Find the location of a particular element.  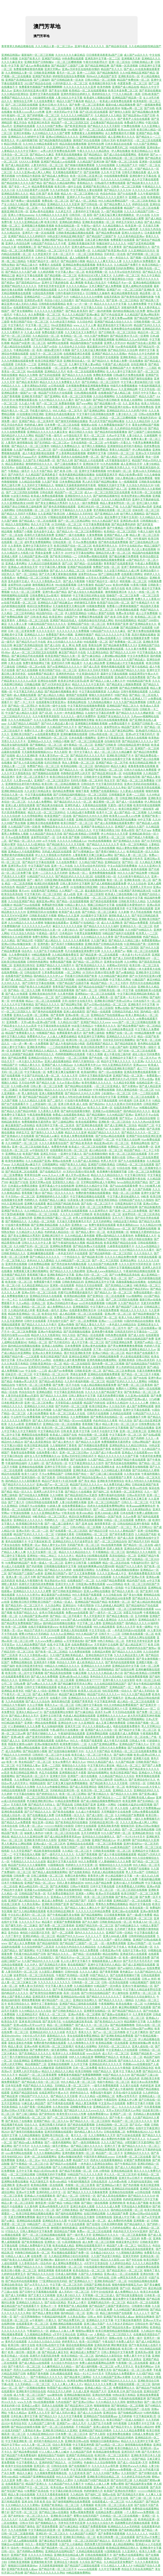

欧美日本道免费二区三区 is located at coordinates (123, 90).